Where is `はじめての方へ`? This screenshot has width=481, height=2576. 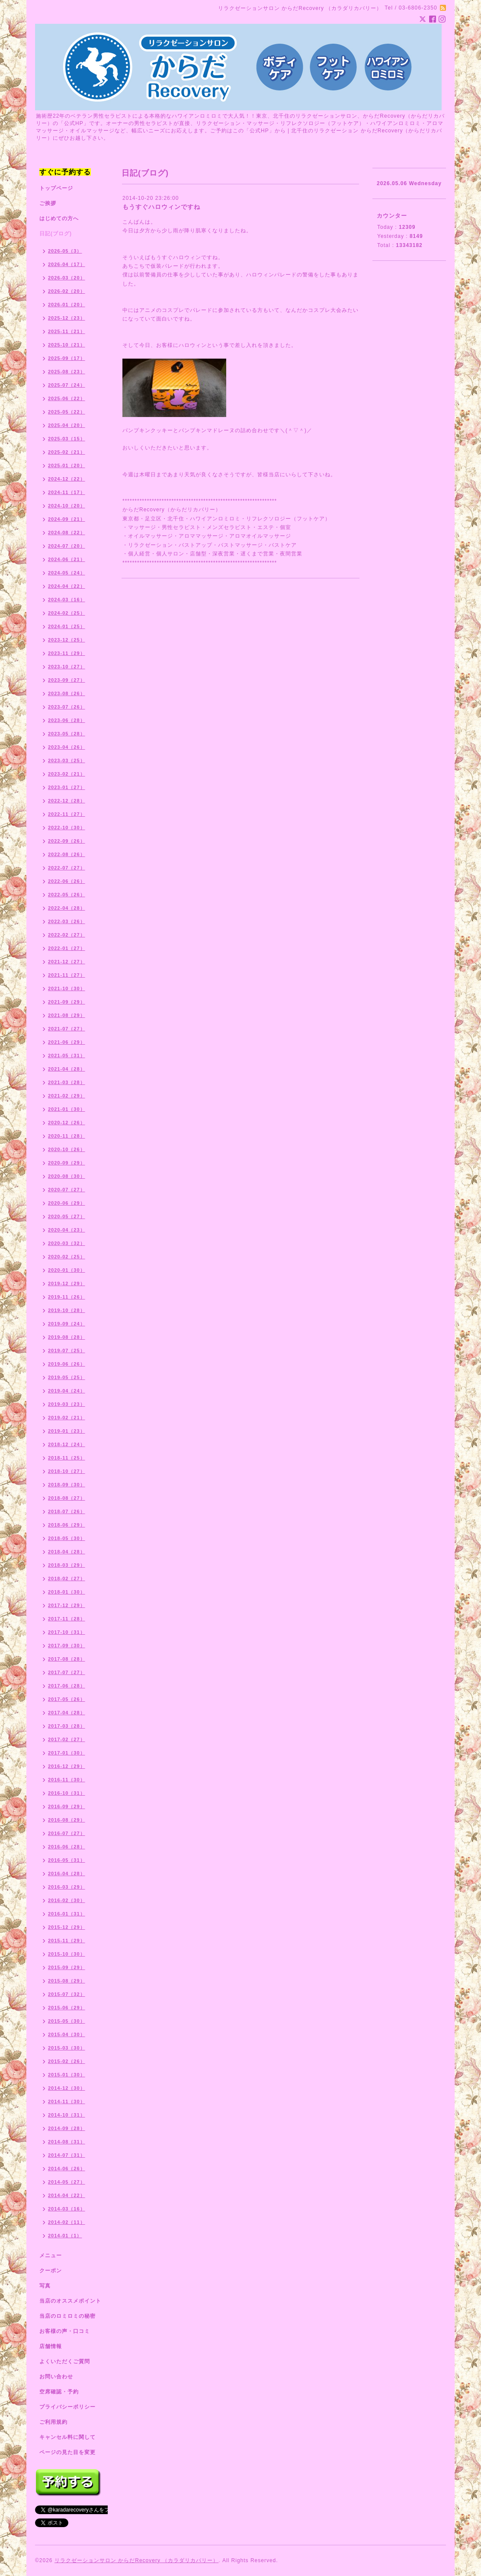
はじめての方へ is located at coordinates (59, 218).